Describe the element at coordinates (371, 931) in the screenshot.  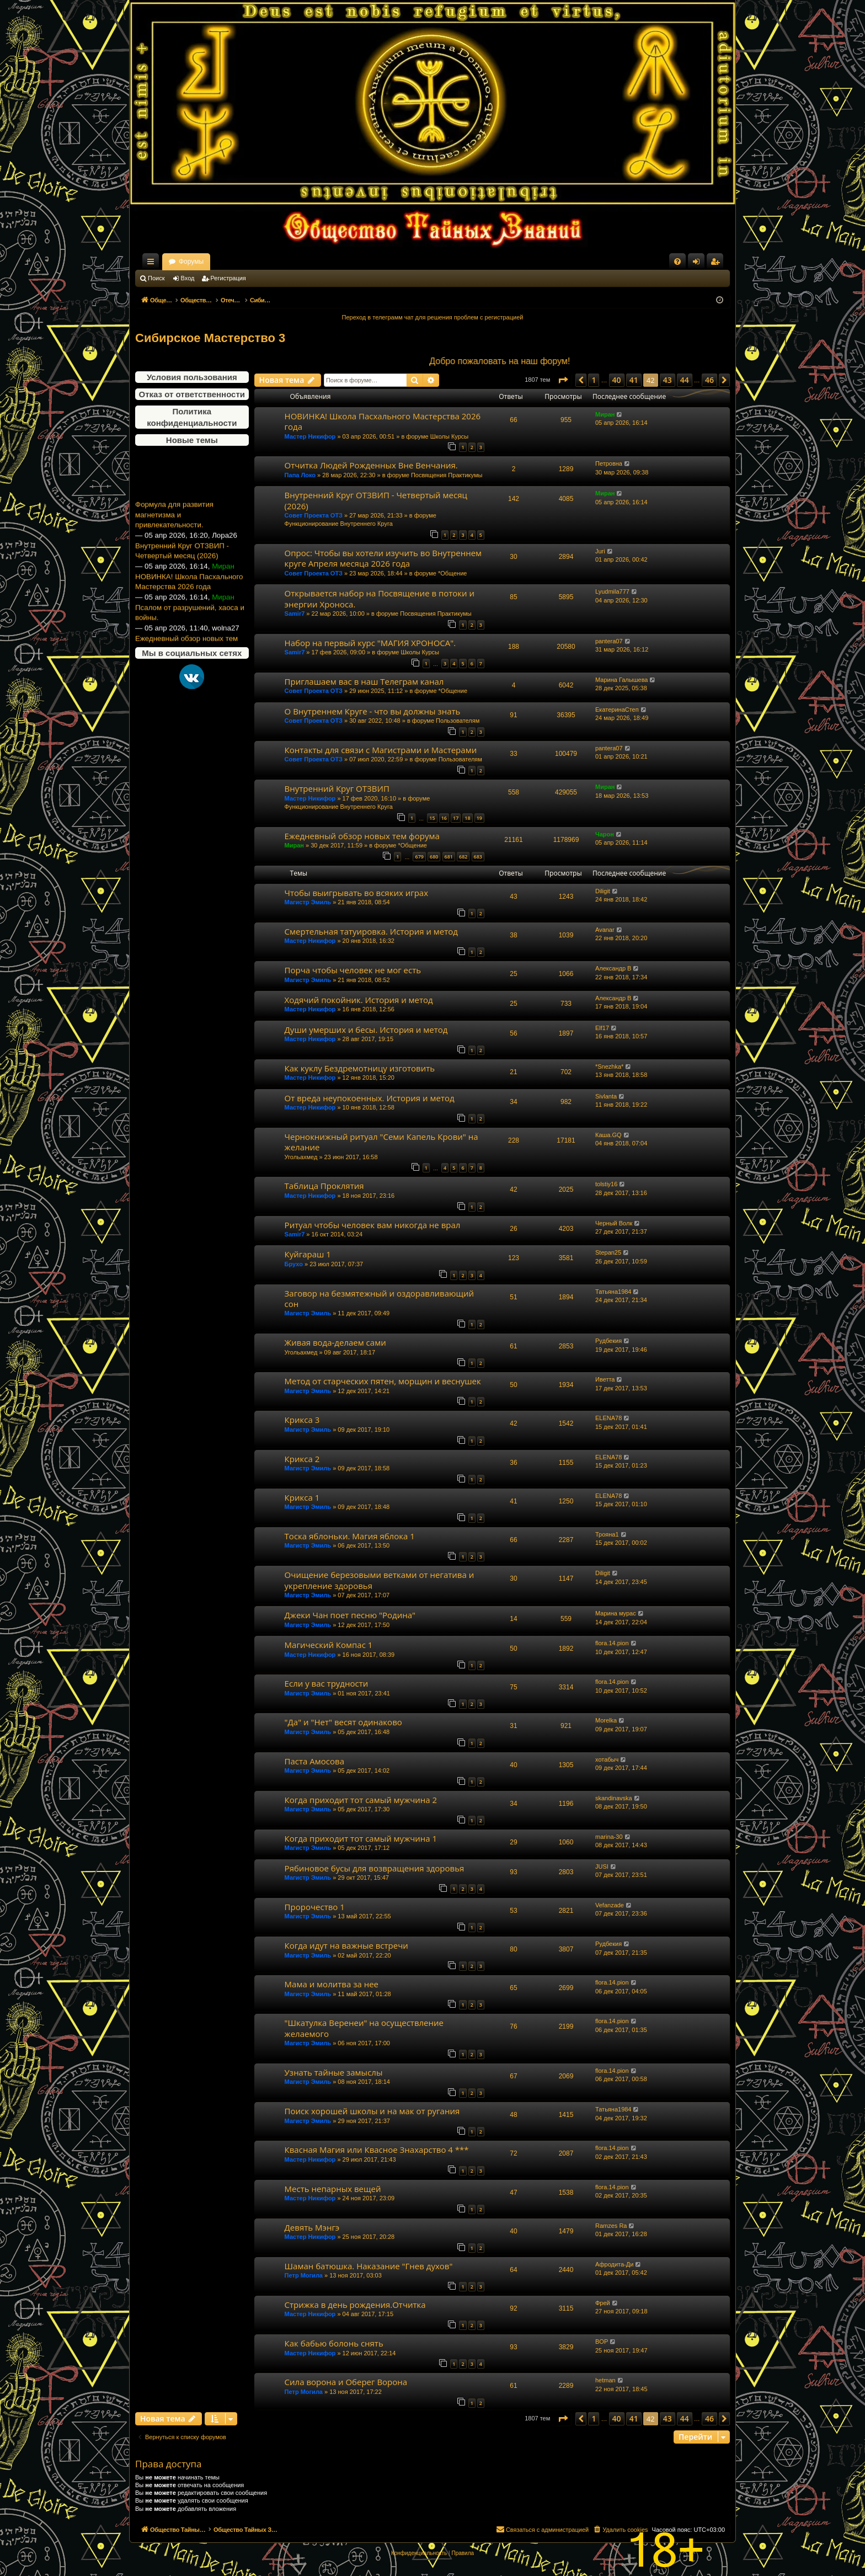
I see `Смертельная татуировка. История и метод` at that location.